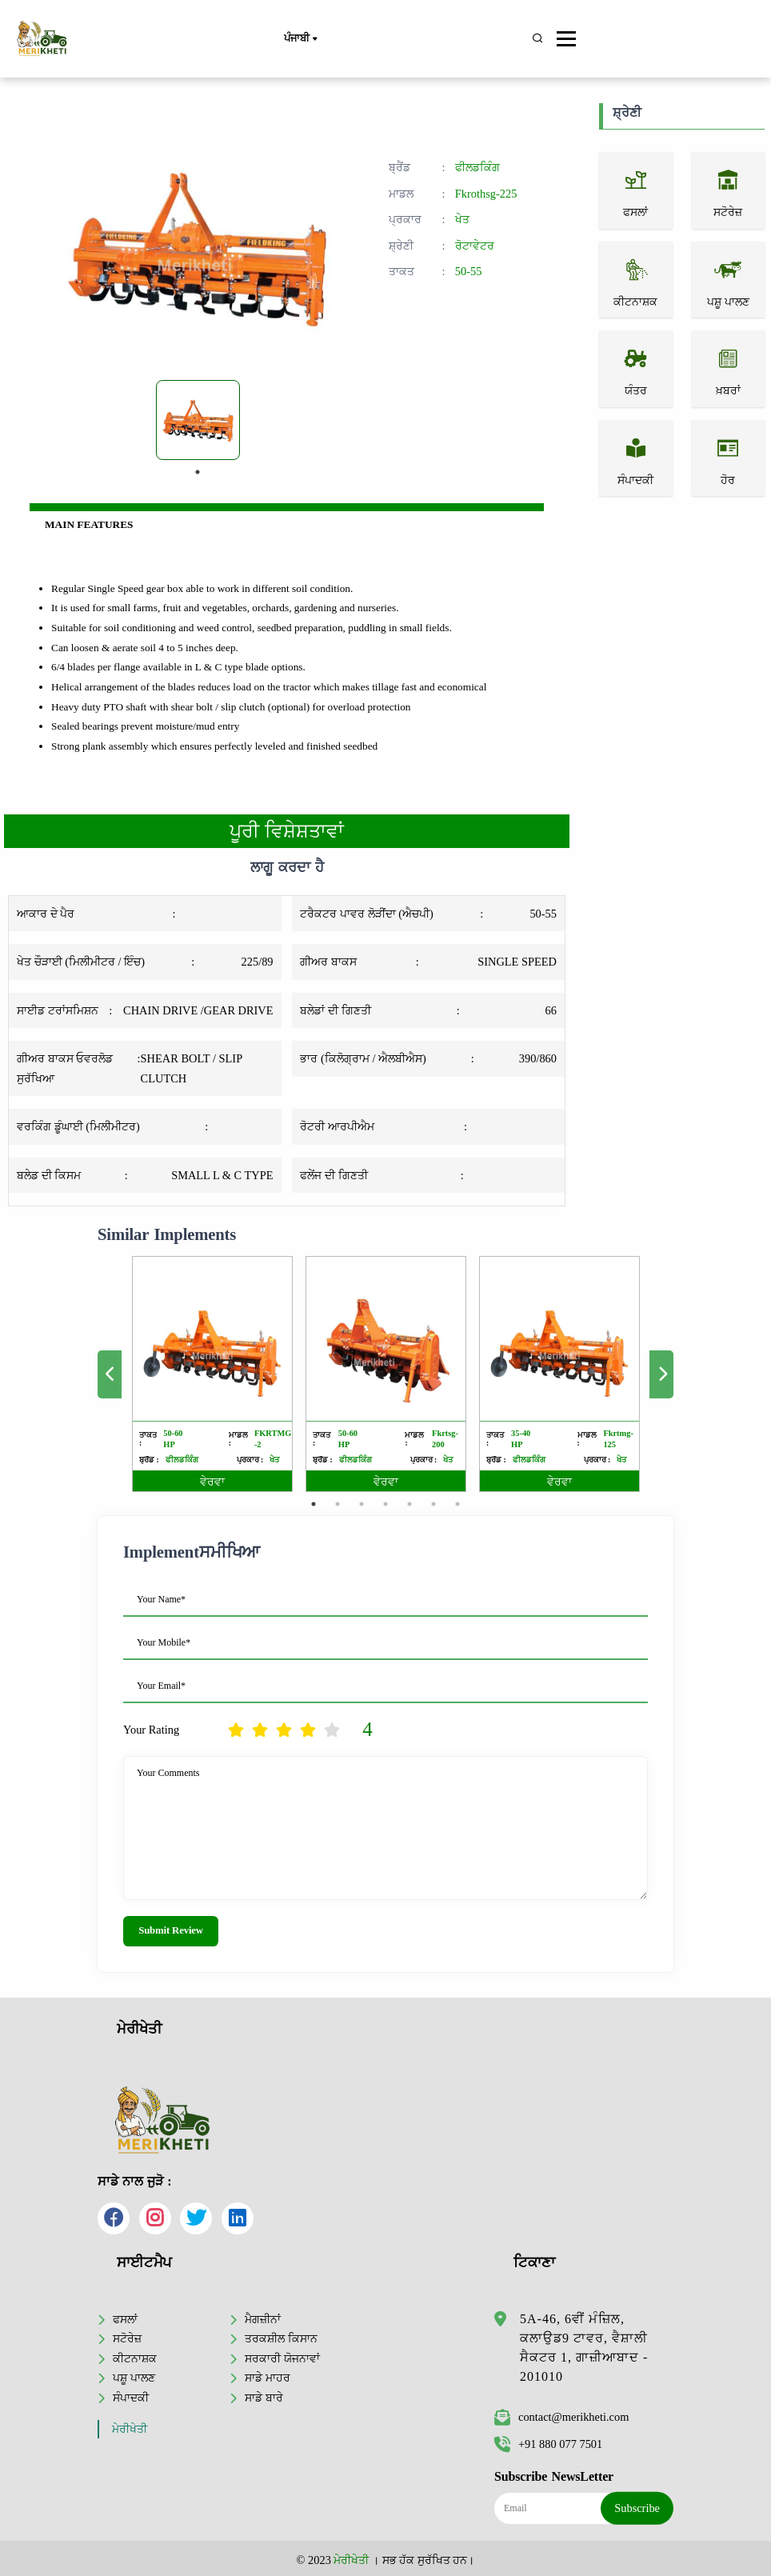  I want to click on 4 [tab], so click(385, 1504).